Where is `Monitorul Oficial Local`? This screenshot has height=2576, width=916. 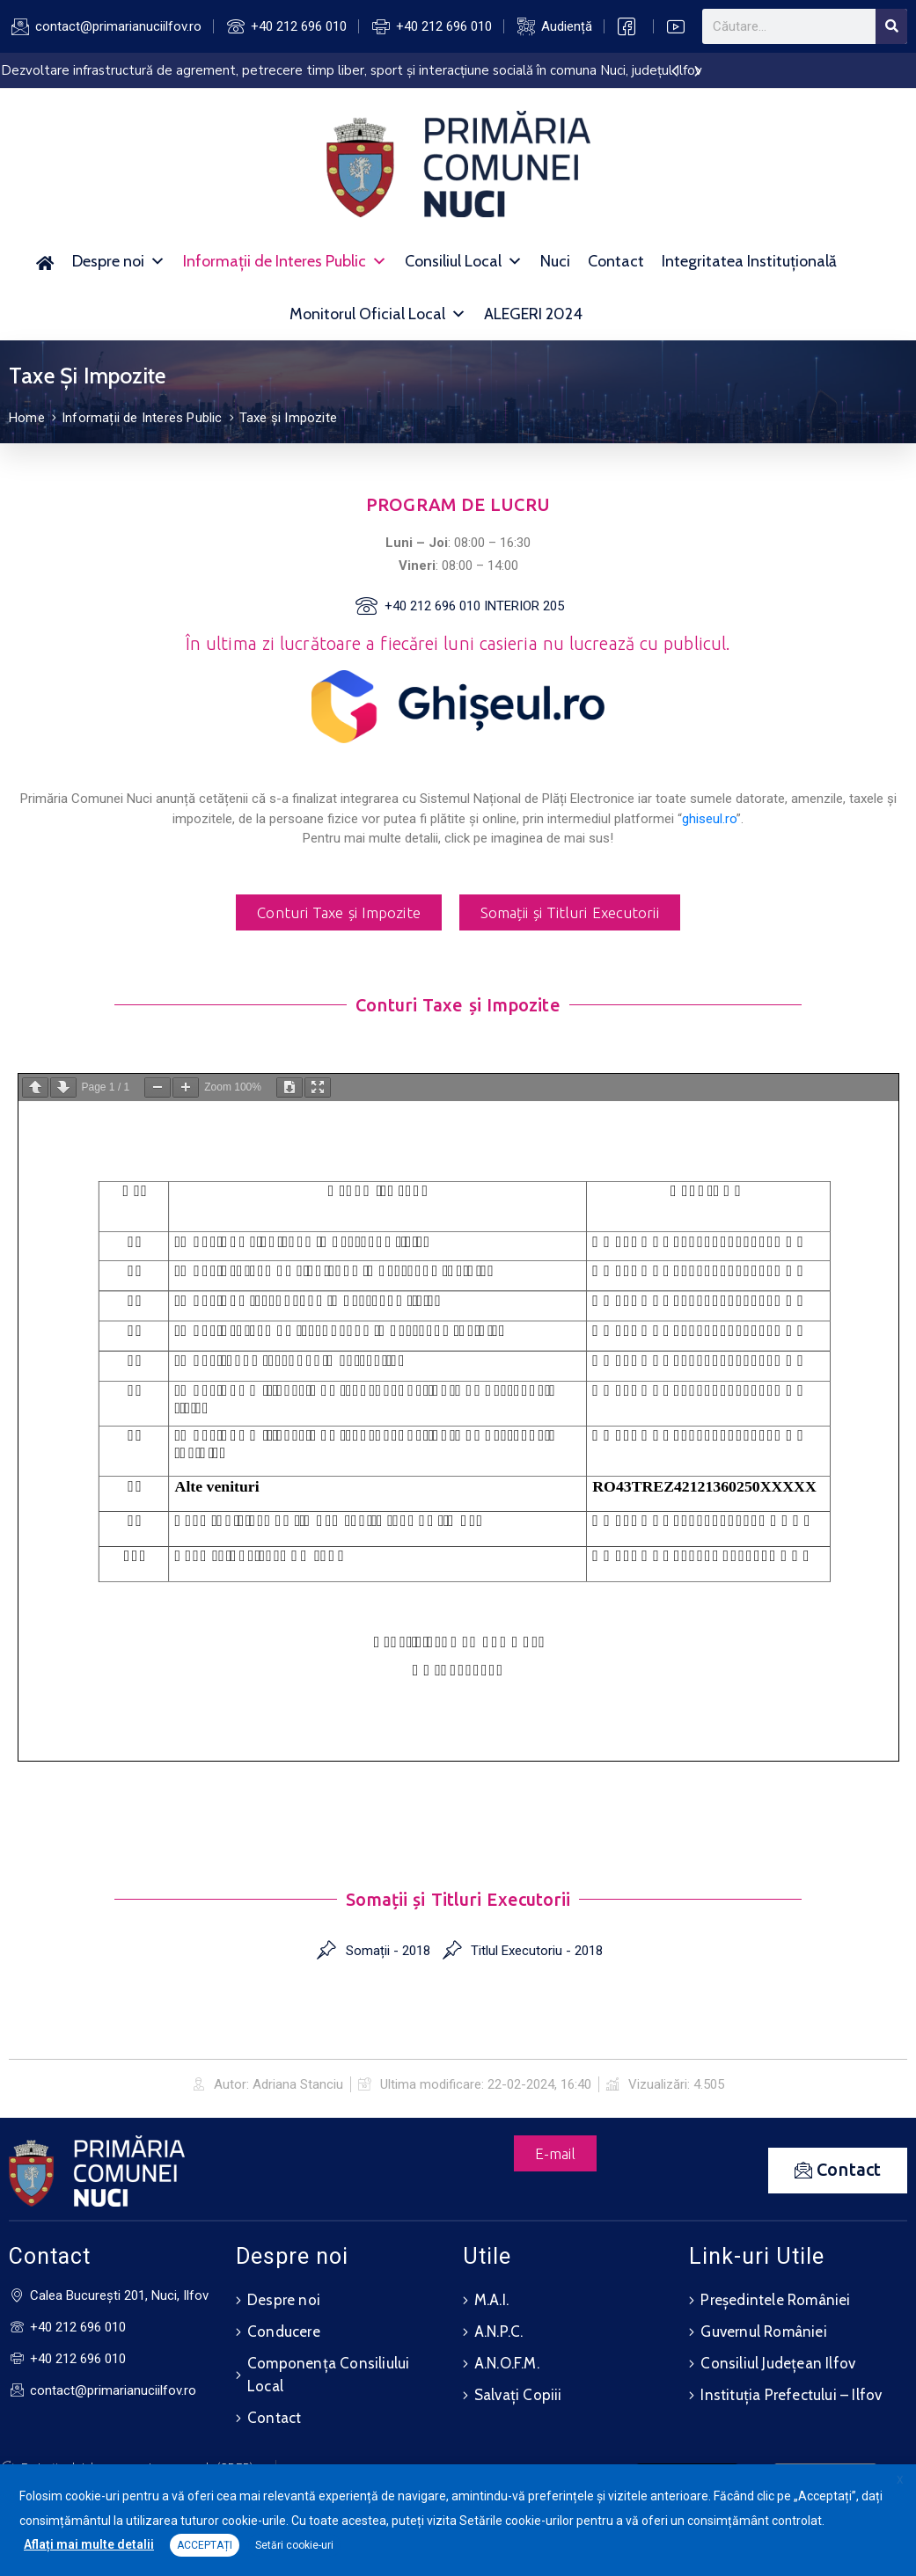
Monitorul Oficial Local is located at coordinates (377, 314).